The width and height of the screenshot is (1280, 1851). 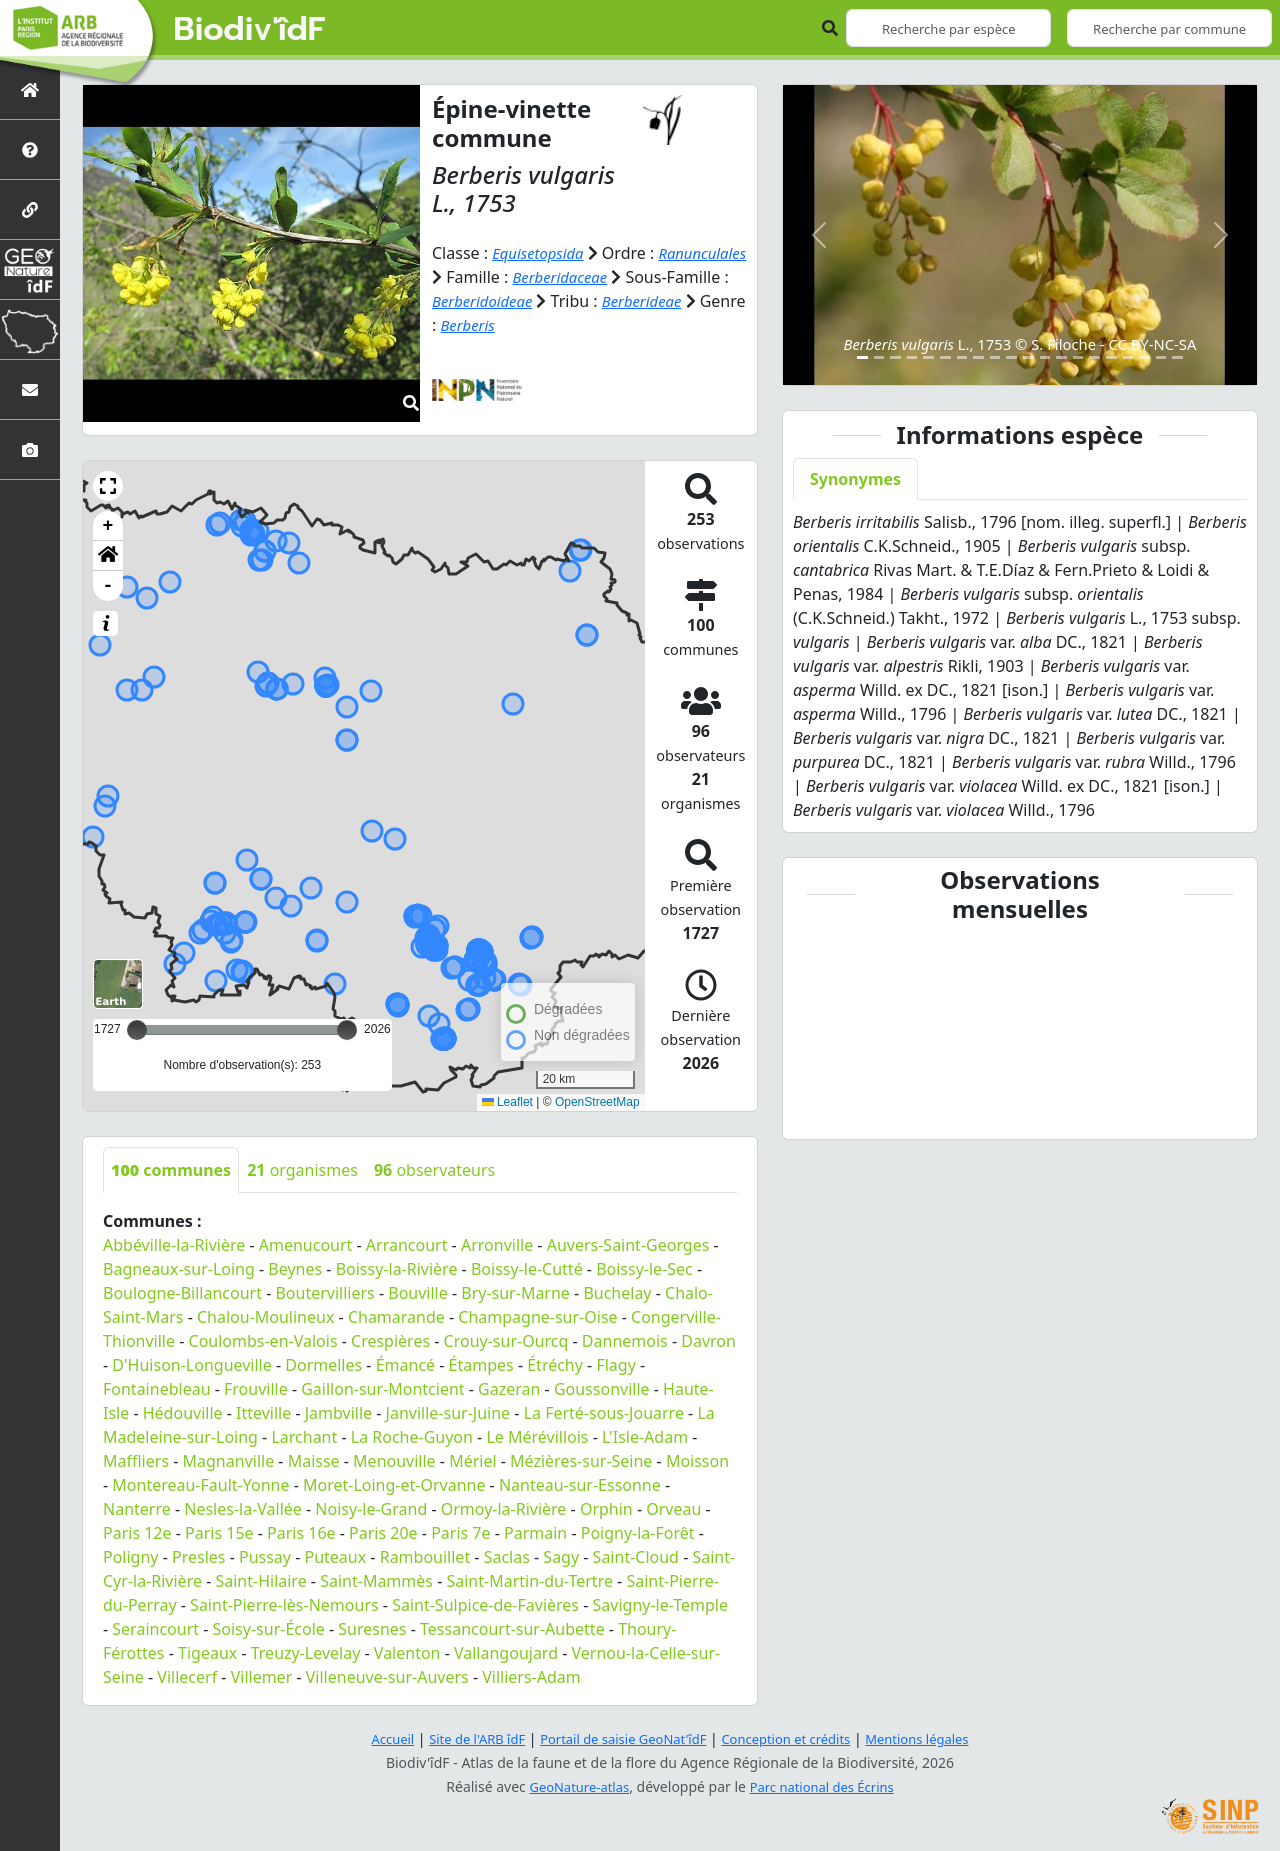 What do you see at coordinates (137, 1509) in the screenshot?
I see `Nanterre` at bounding box center [137, 1509].